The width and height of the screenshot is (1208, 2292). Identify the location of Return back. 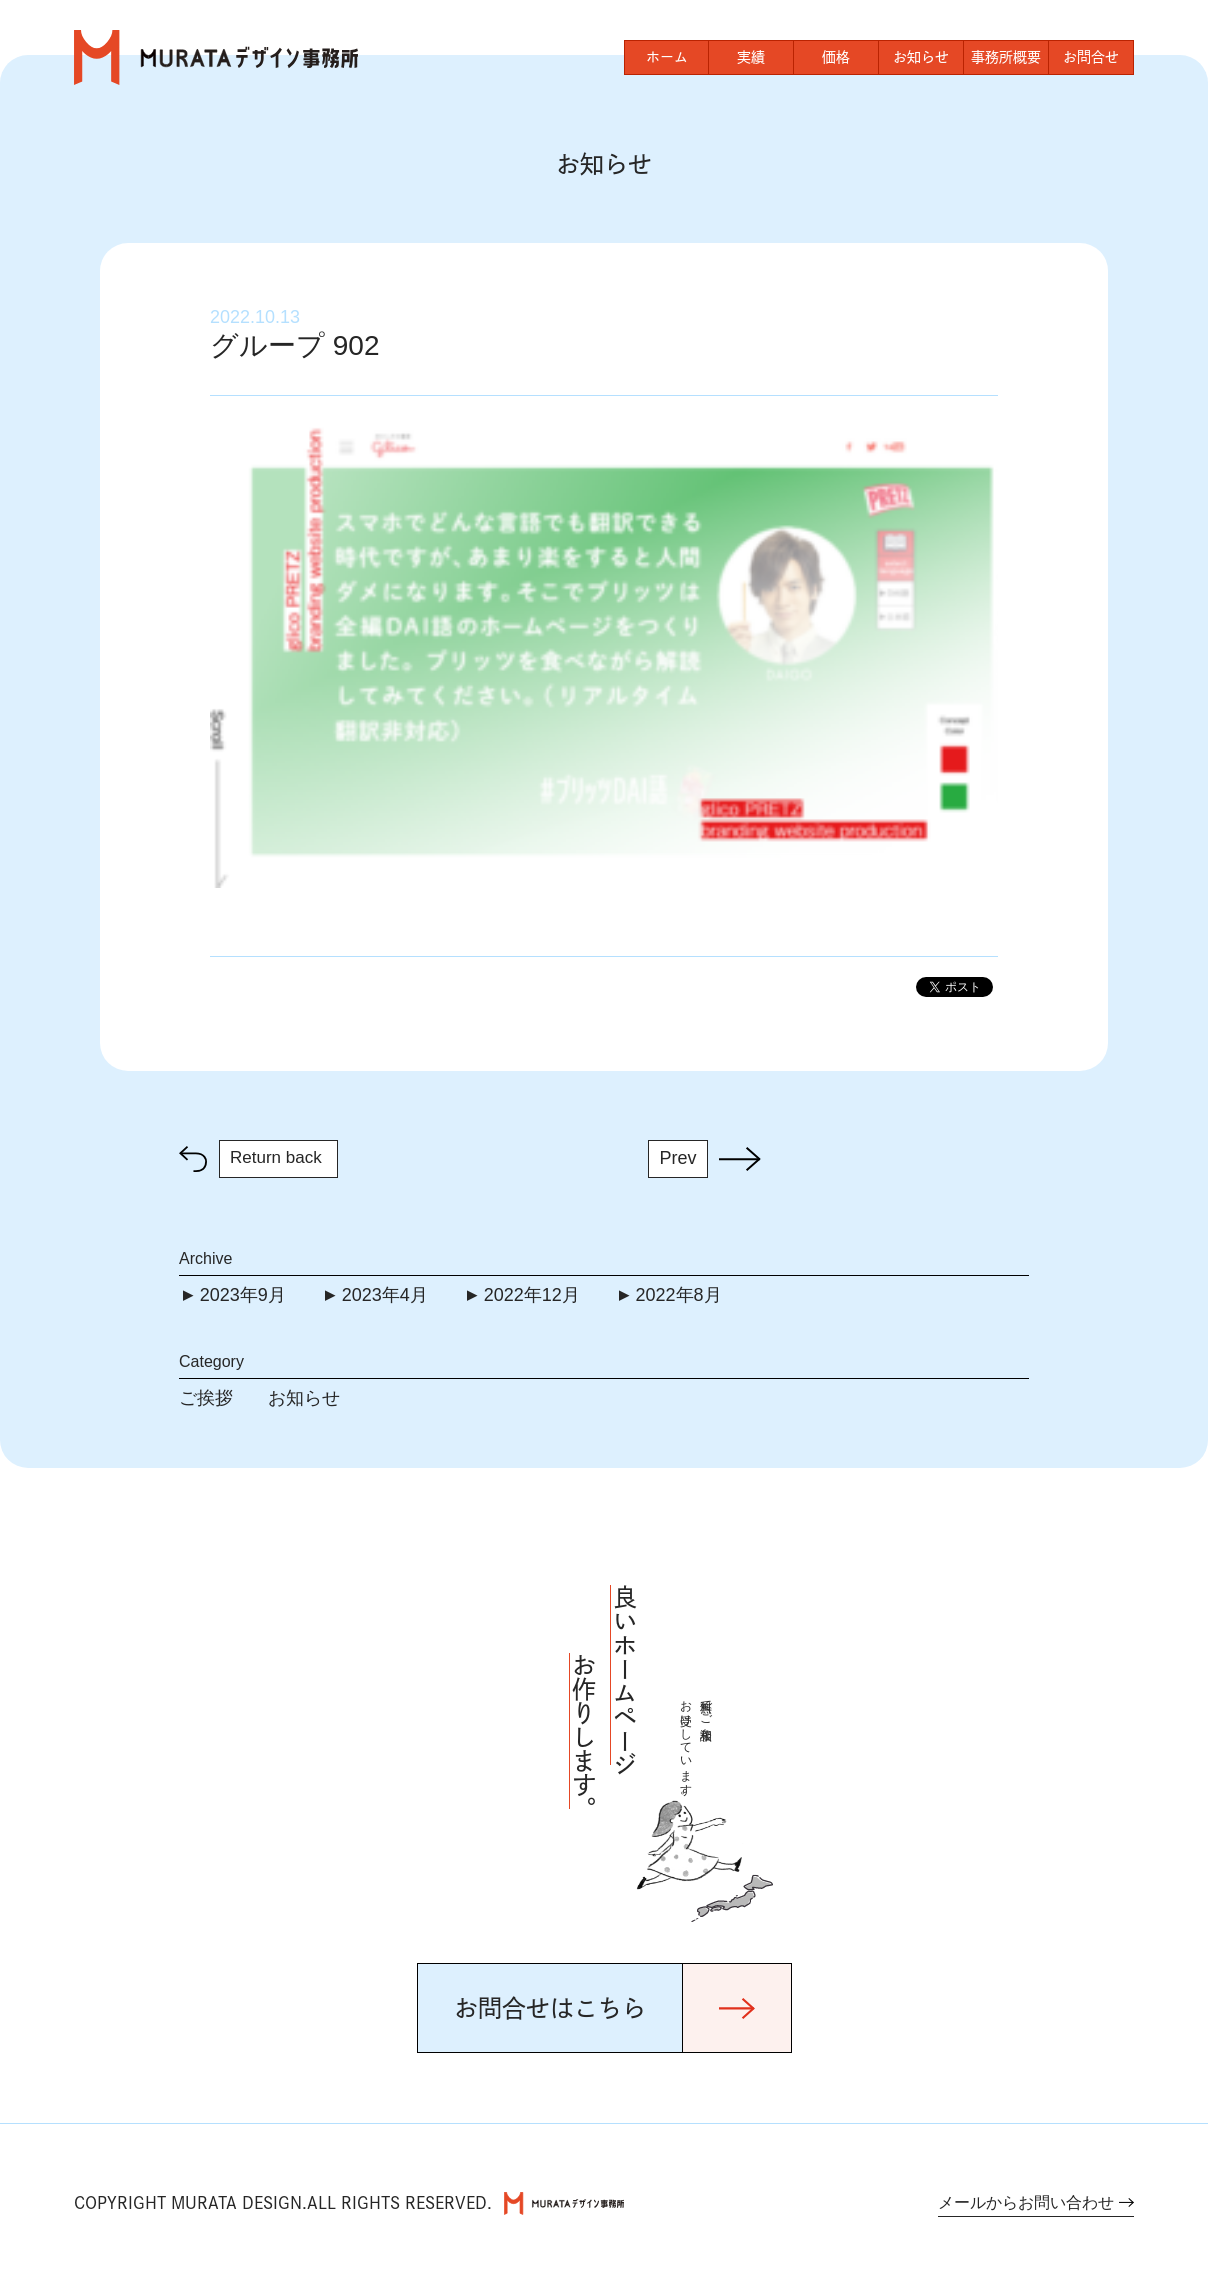
(276, 1157).